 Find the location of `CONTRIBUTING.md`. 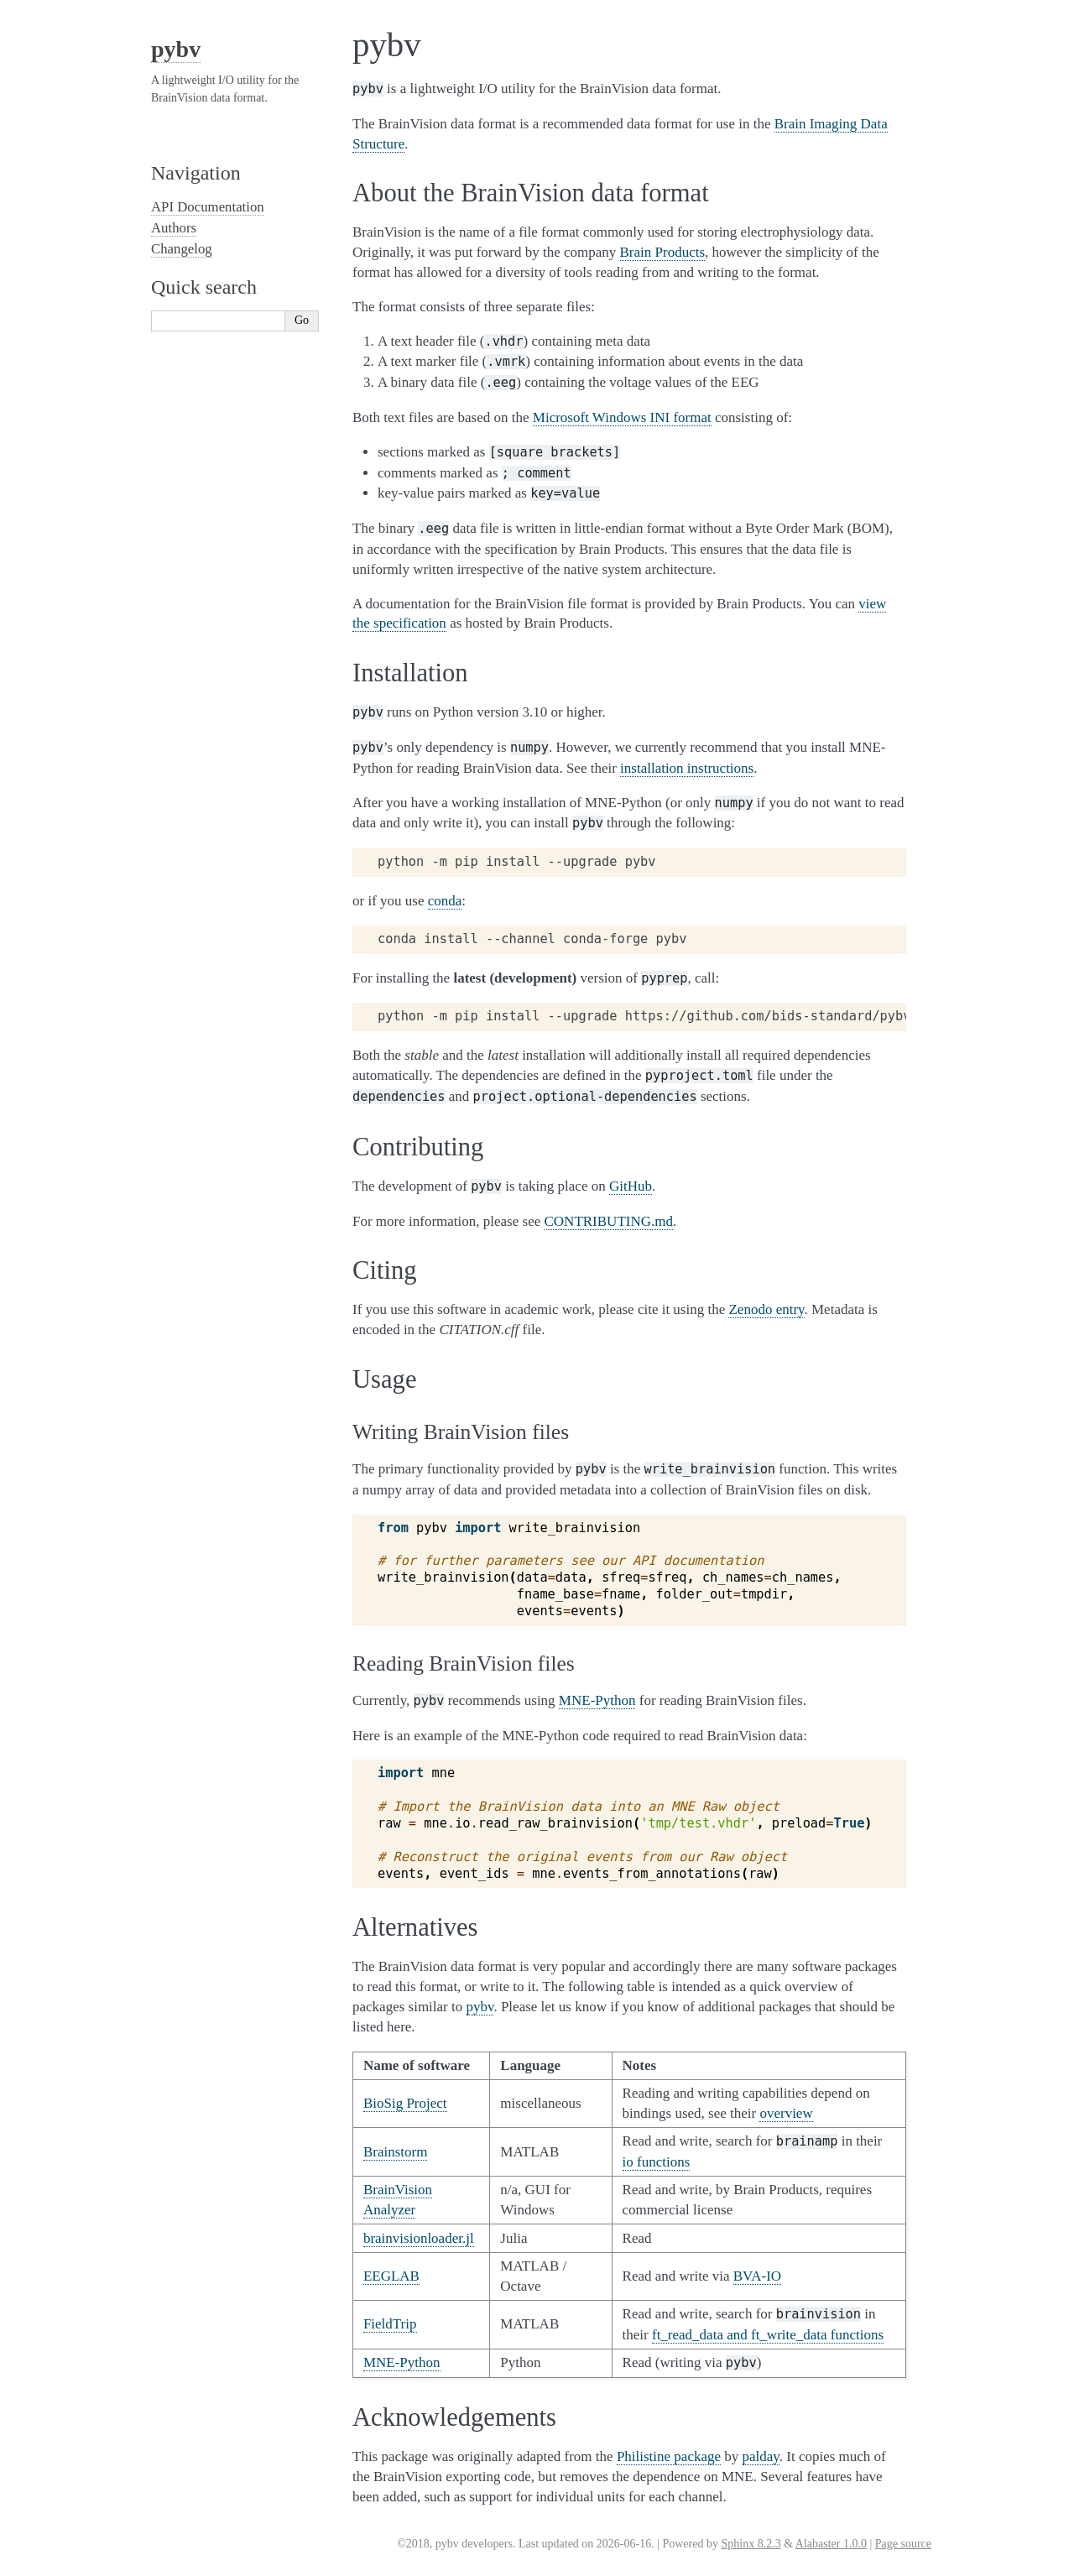

CONTRIBUTING.md is located at coordinates (609, 1221).